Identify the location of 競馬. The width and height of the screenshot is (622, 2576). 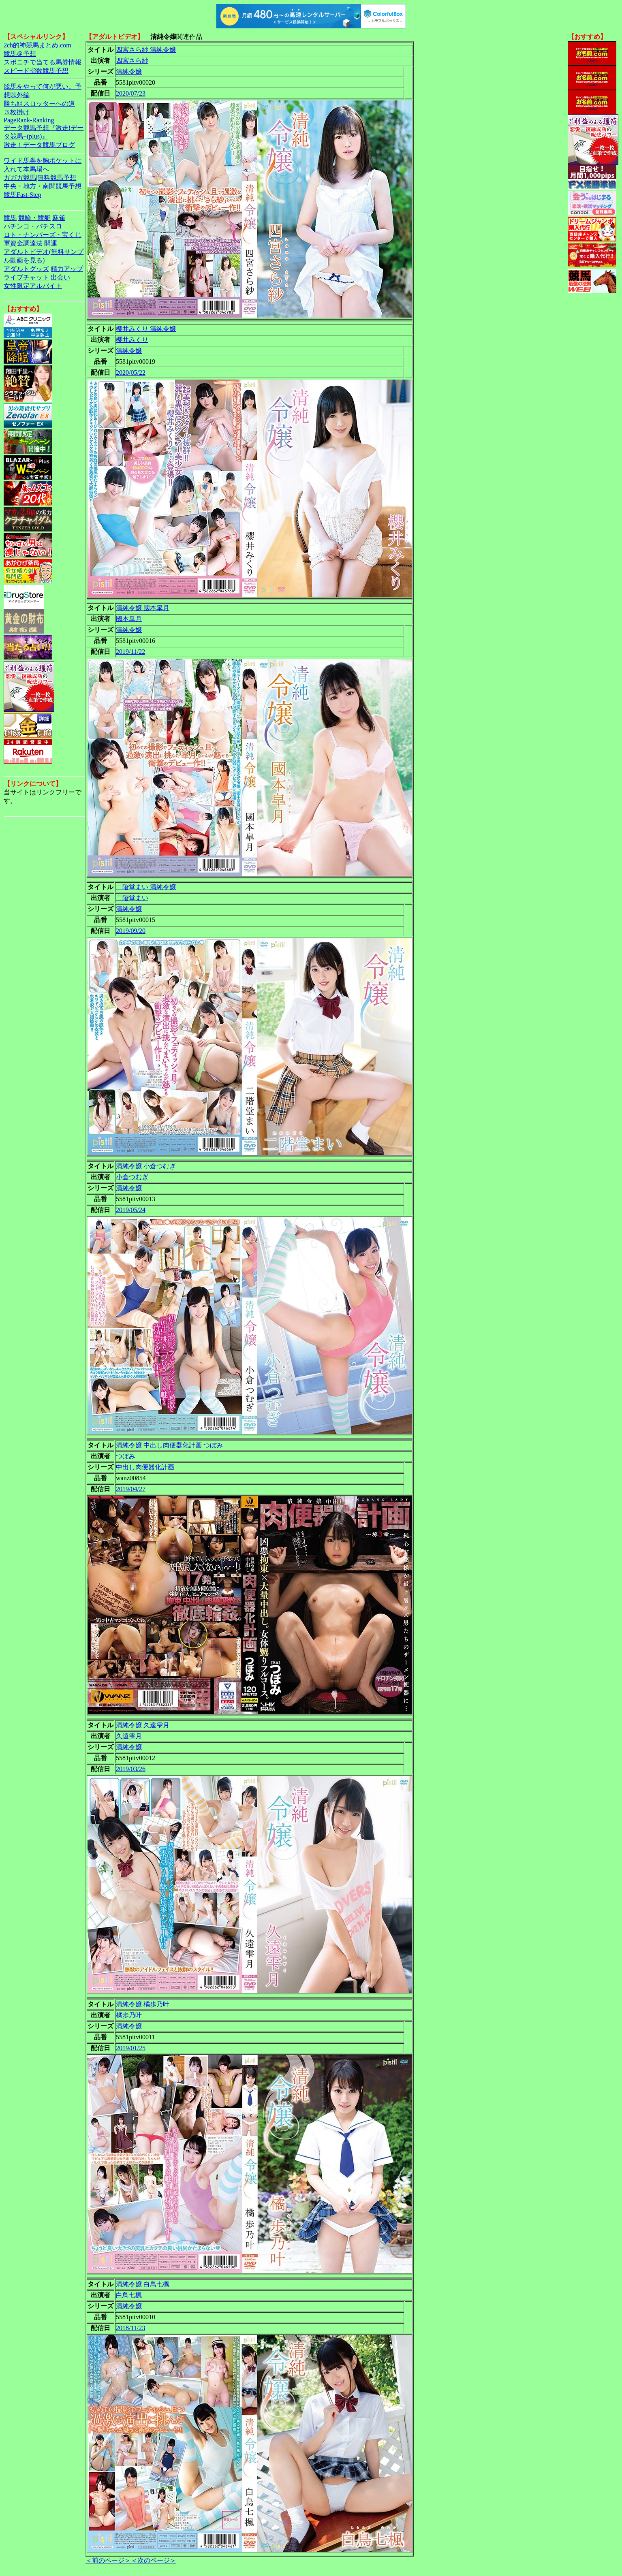
(10, 217).